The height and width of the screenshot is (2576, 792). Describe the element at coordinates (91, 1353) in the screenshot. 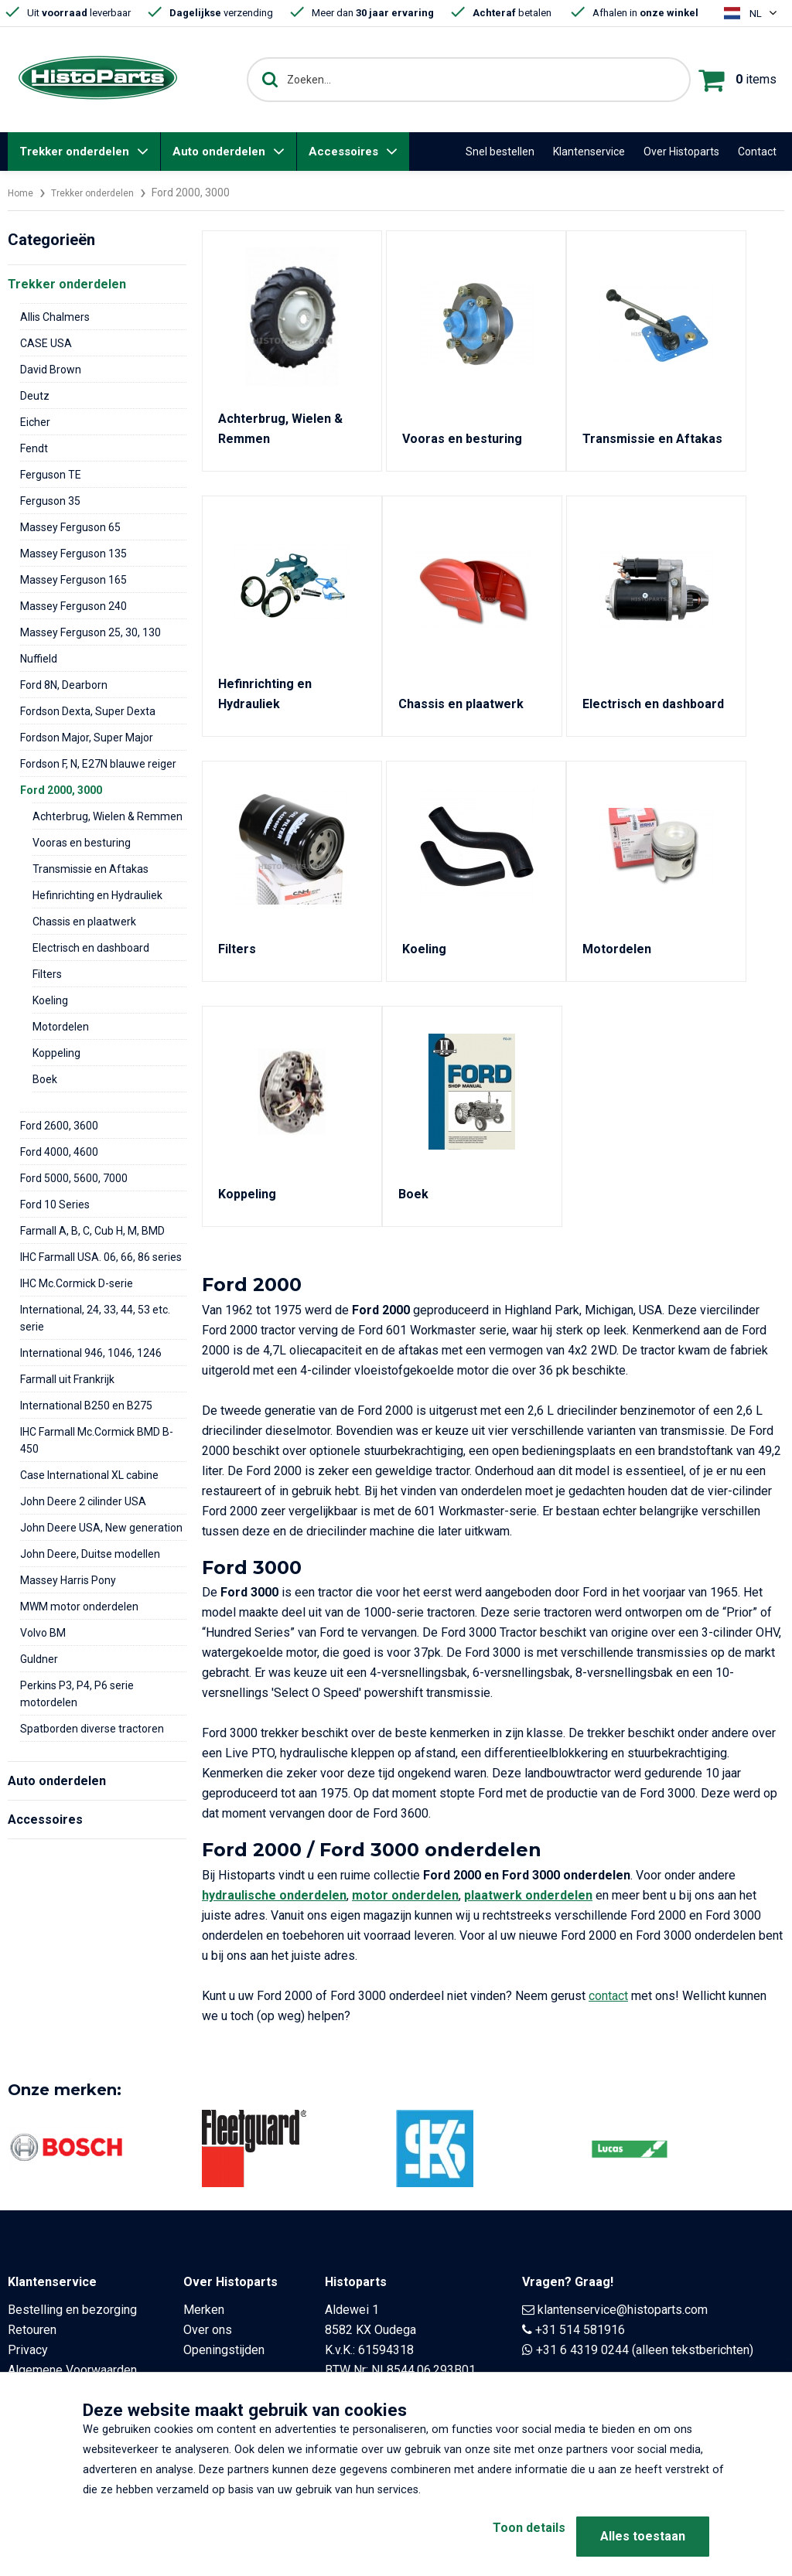

I see `International 946, 1046, 1246` at that location.